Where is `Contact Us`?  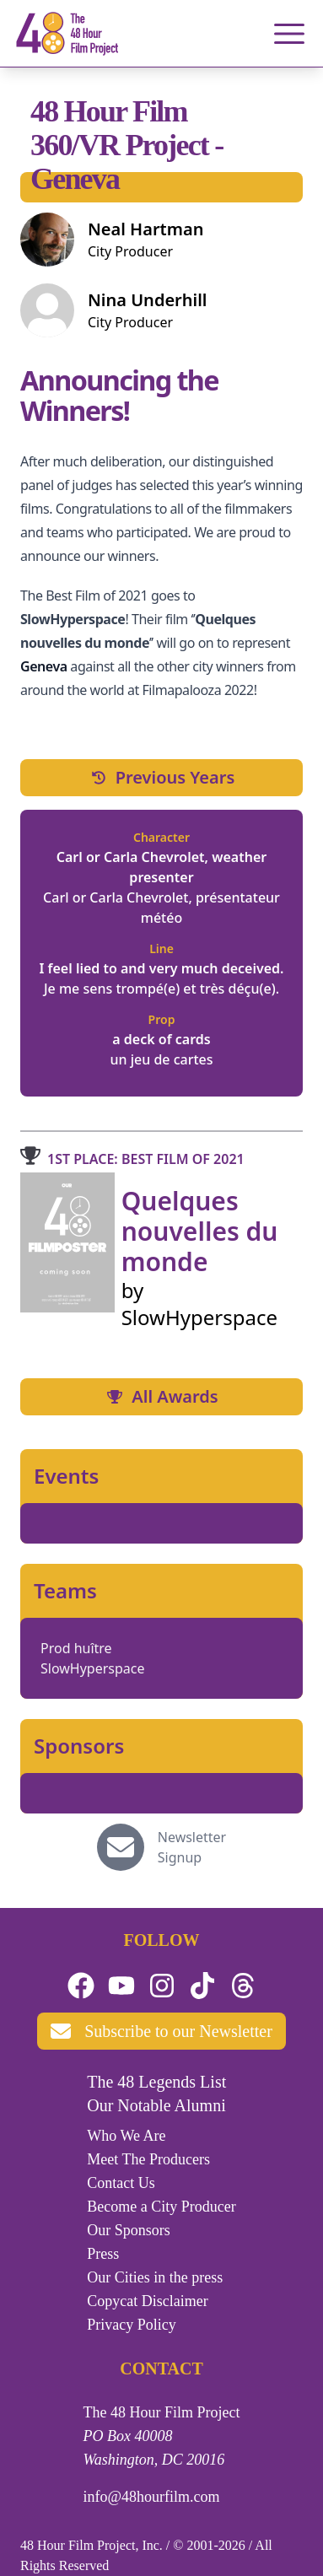
Contact Us is located at coordinates (121, 2183).